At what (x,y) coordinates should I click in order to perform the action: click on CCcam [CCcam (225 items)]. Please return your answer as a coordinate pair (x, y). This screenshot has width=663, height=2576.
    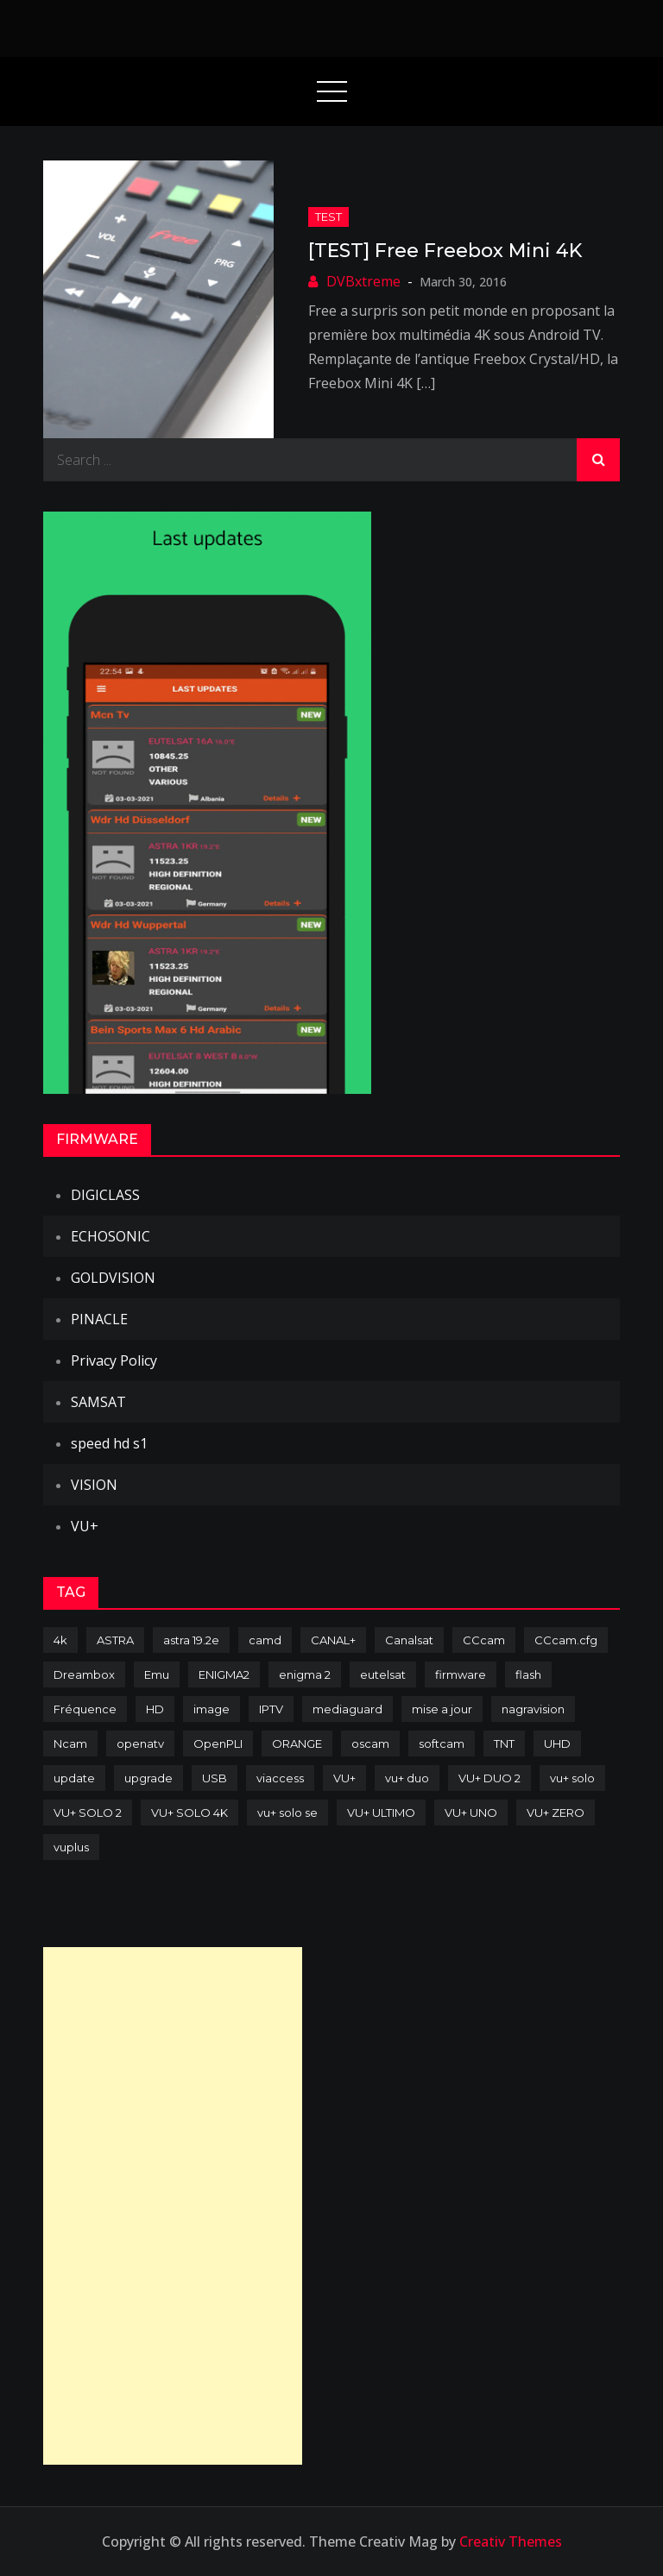
    Looking at the image, I should click on (484, 1640).